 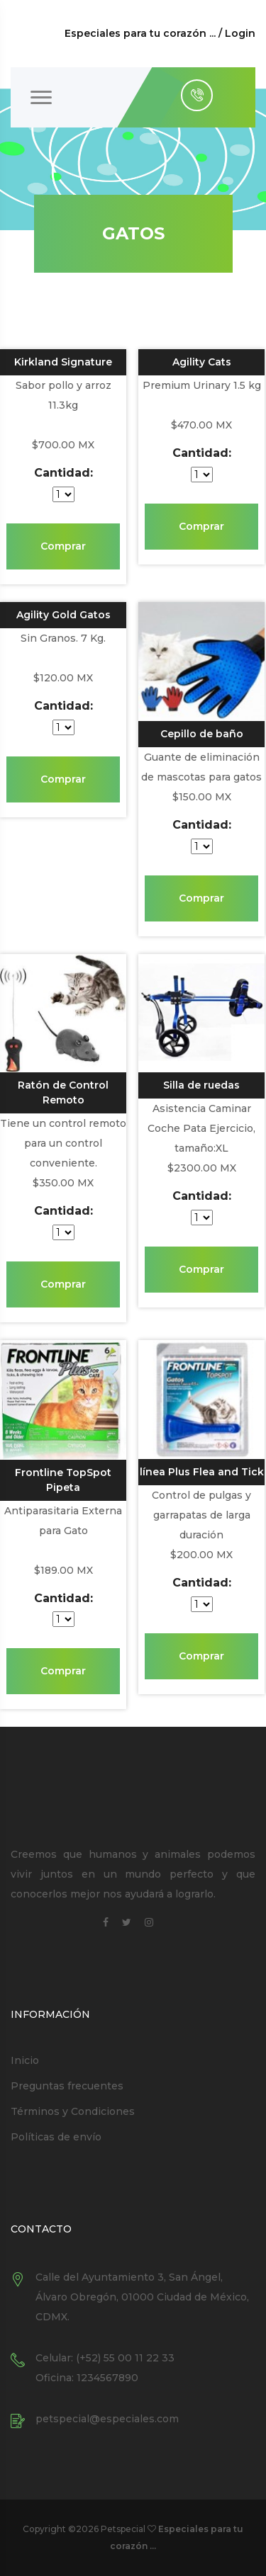 I want to click on Kirkland Signature, so click(x=63, y=362).